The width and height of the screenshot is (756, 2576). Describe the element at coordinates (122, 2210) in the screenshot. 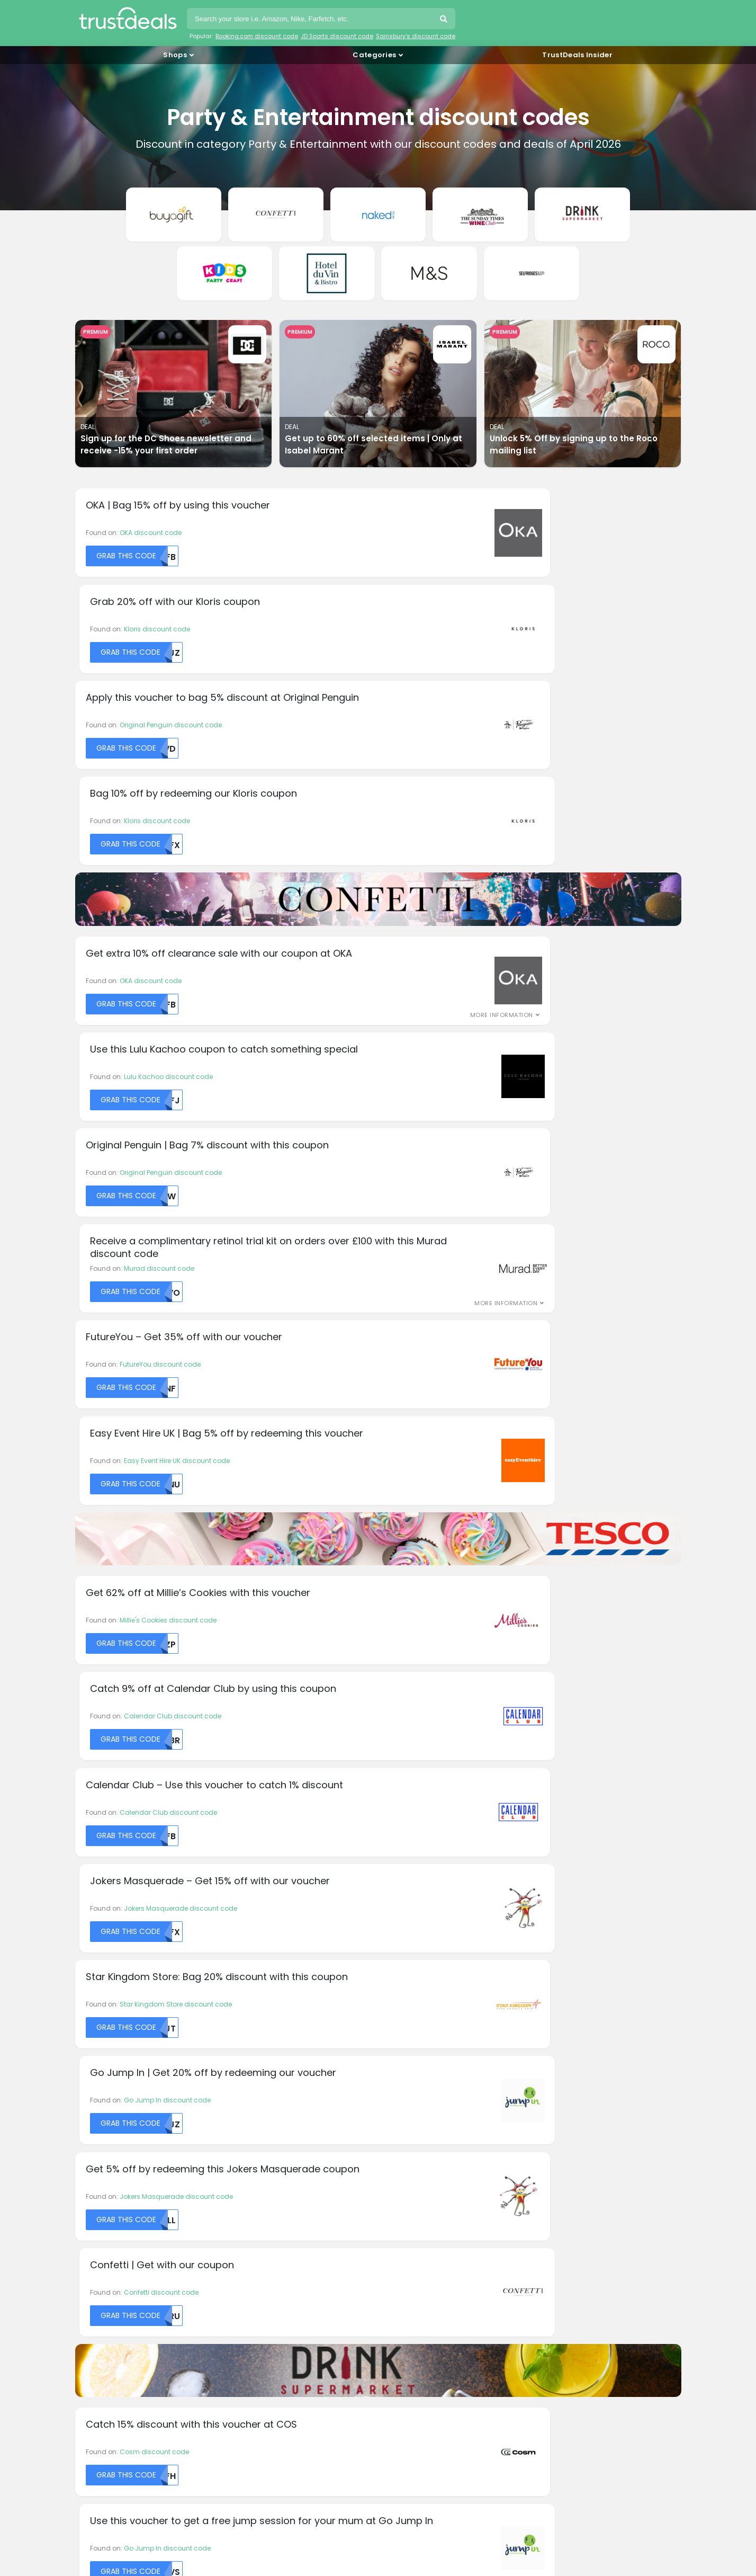

I see `AliExpress promo codes` at that location.